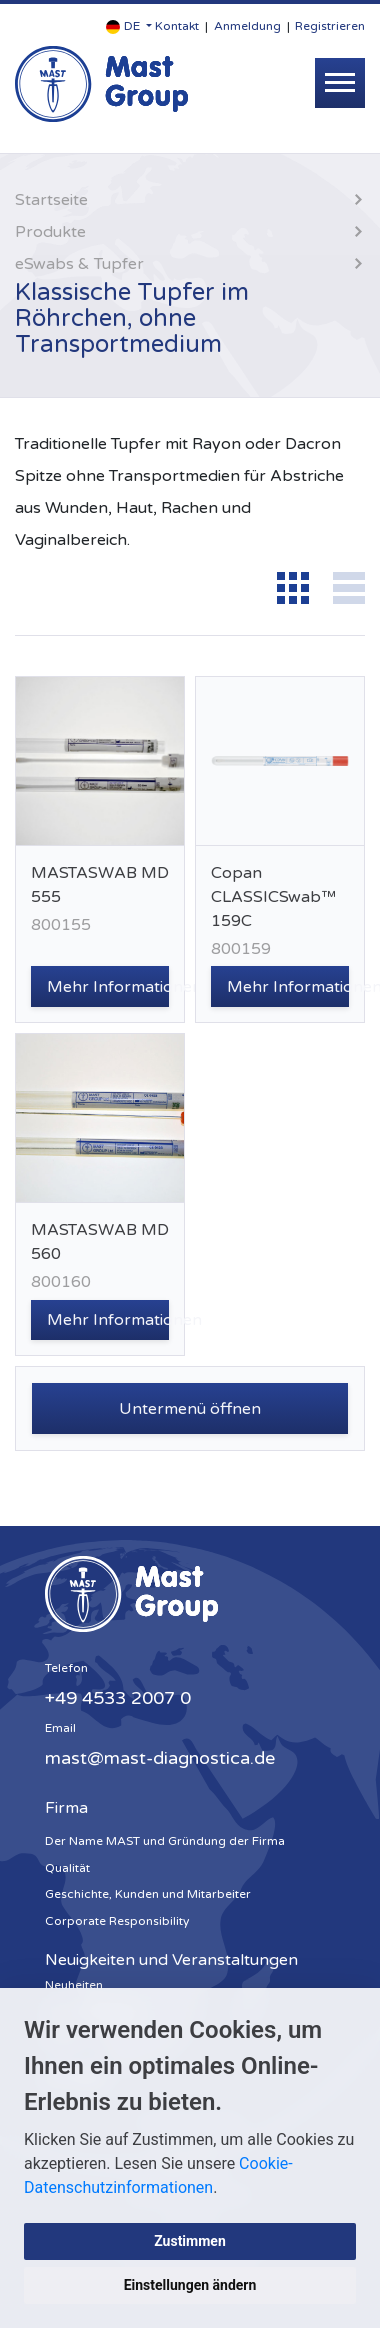  I want to click on Einstellungen ändern, so click(190, 2285).